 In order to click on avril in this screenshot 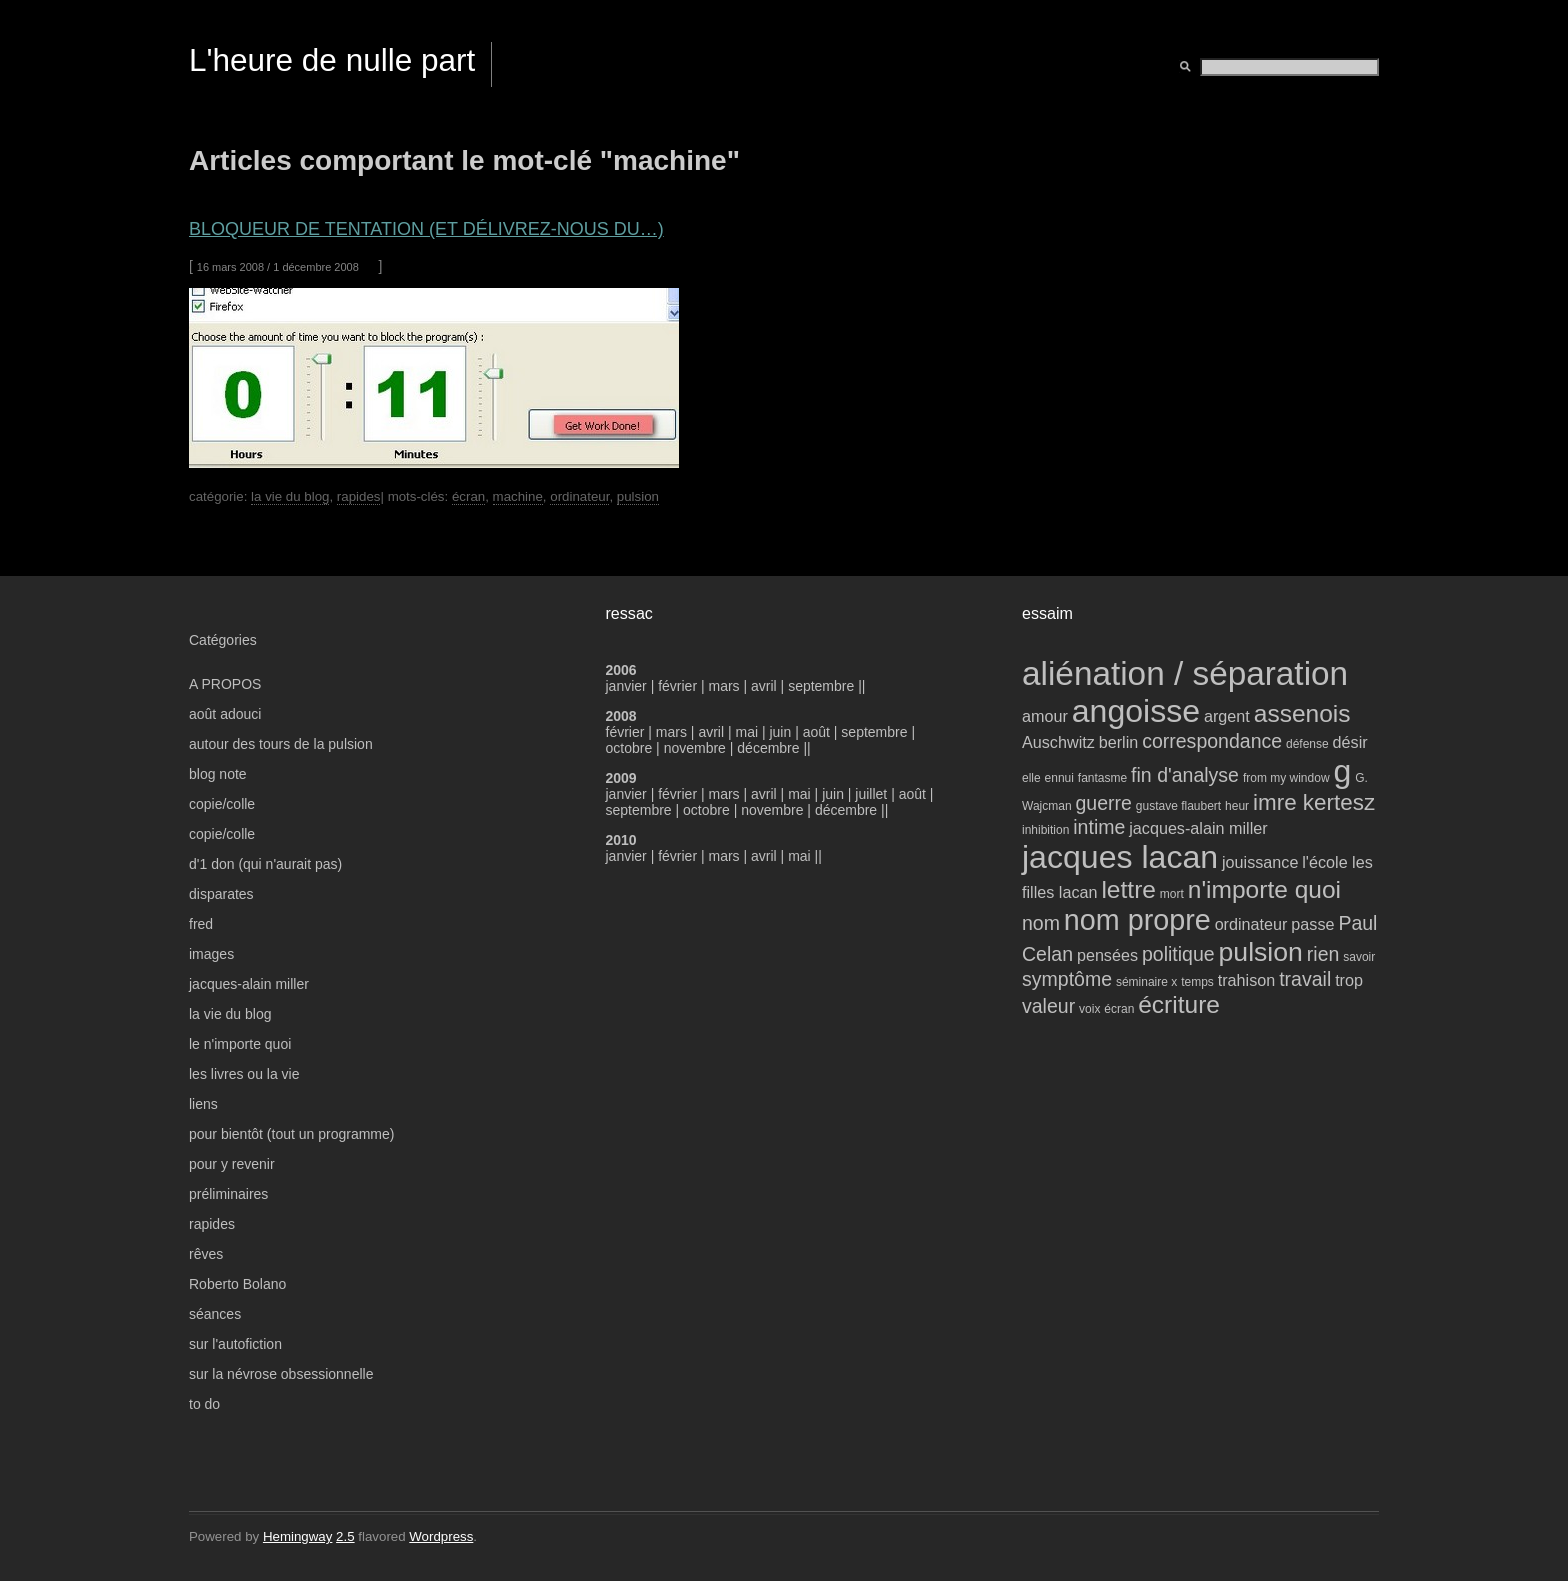, I will do `click(764, 686)`.